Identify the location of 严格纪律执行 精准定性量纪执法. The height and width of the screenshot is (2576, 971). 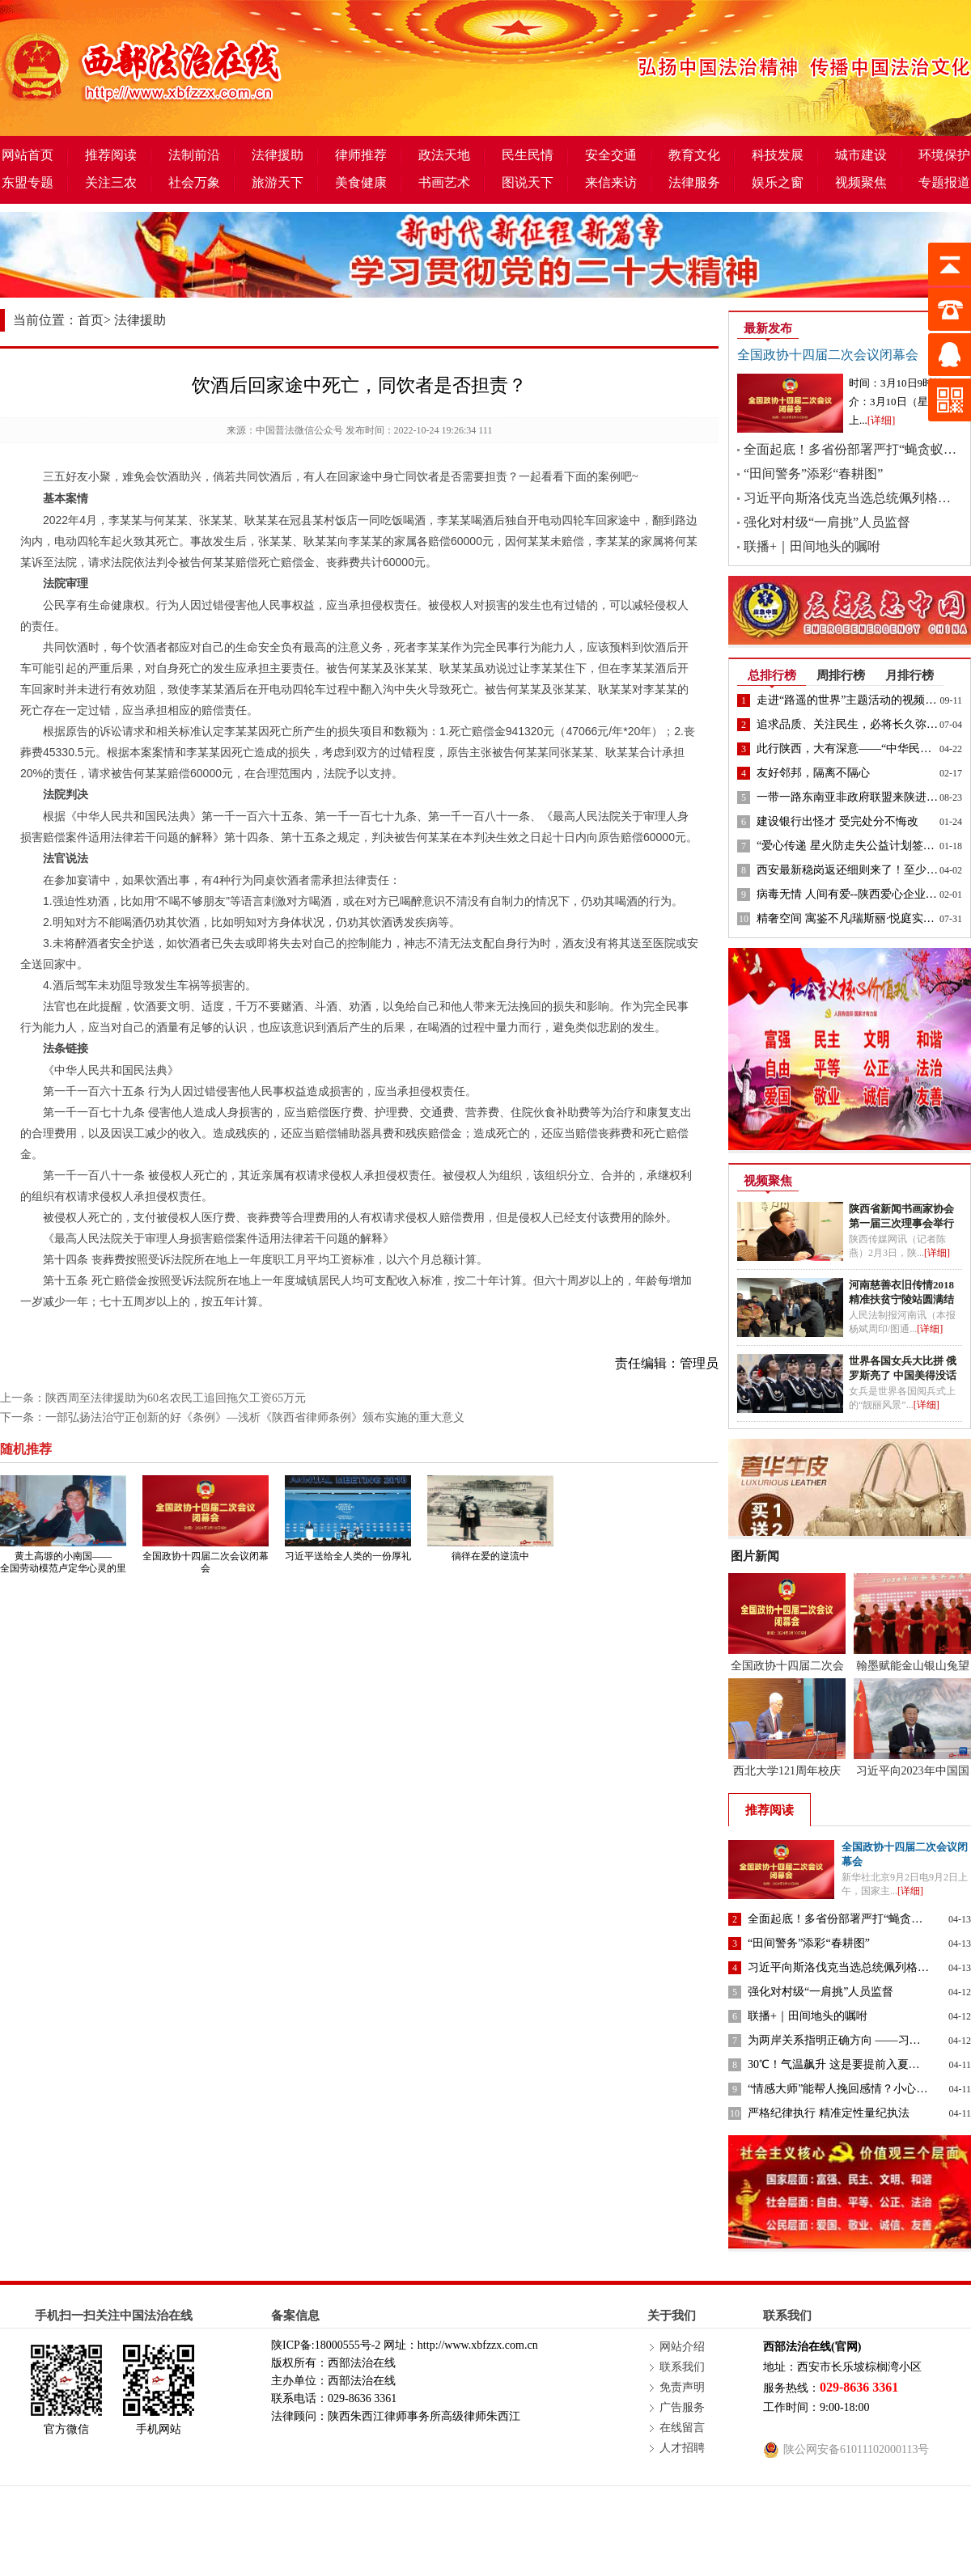
(829, 2113).